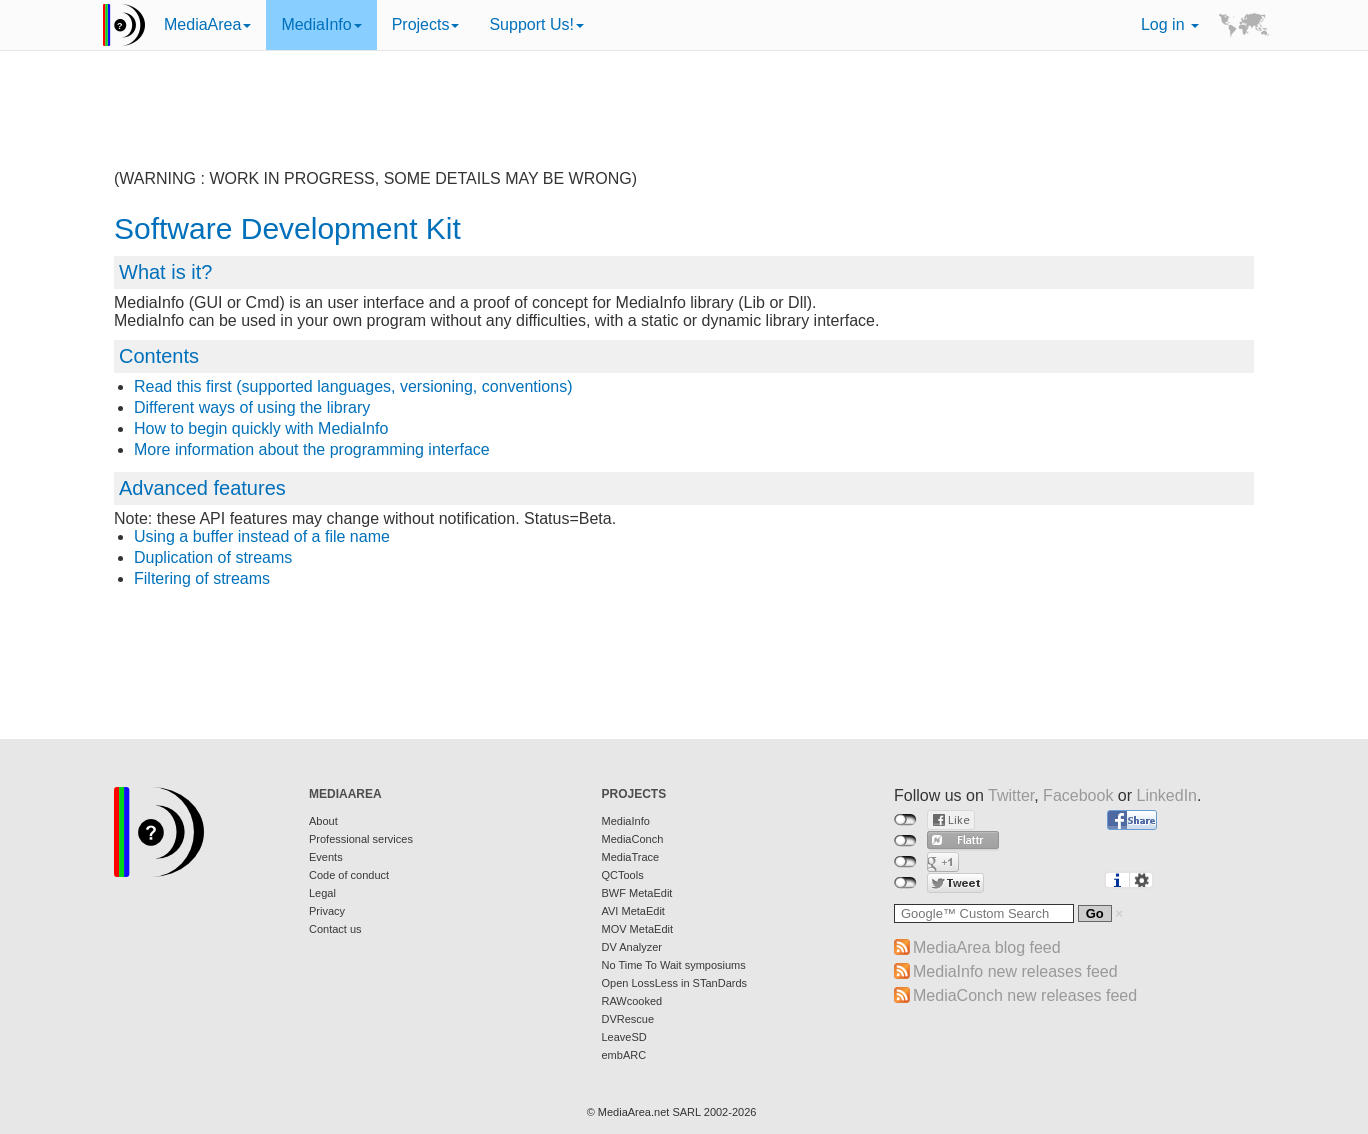 The width and height of the screenshot is (1368, 1134). What do you see at coordinates (632, 1001) in the screenshot?
I see `RAWcooked` at bounding box center [632, 1001].